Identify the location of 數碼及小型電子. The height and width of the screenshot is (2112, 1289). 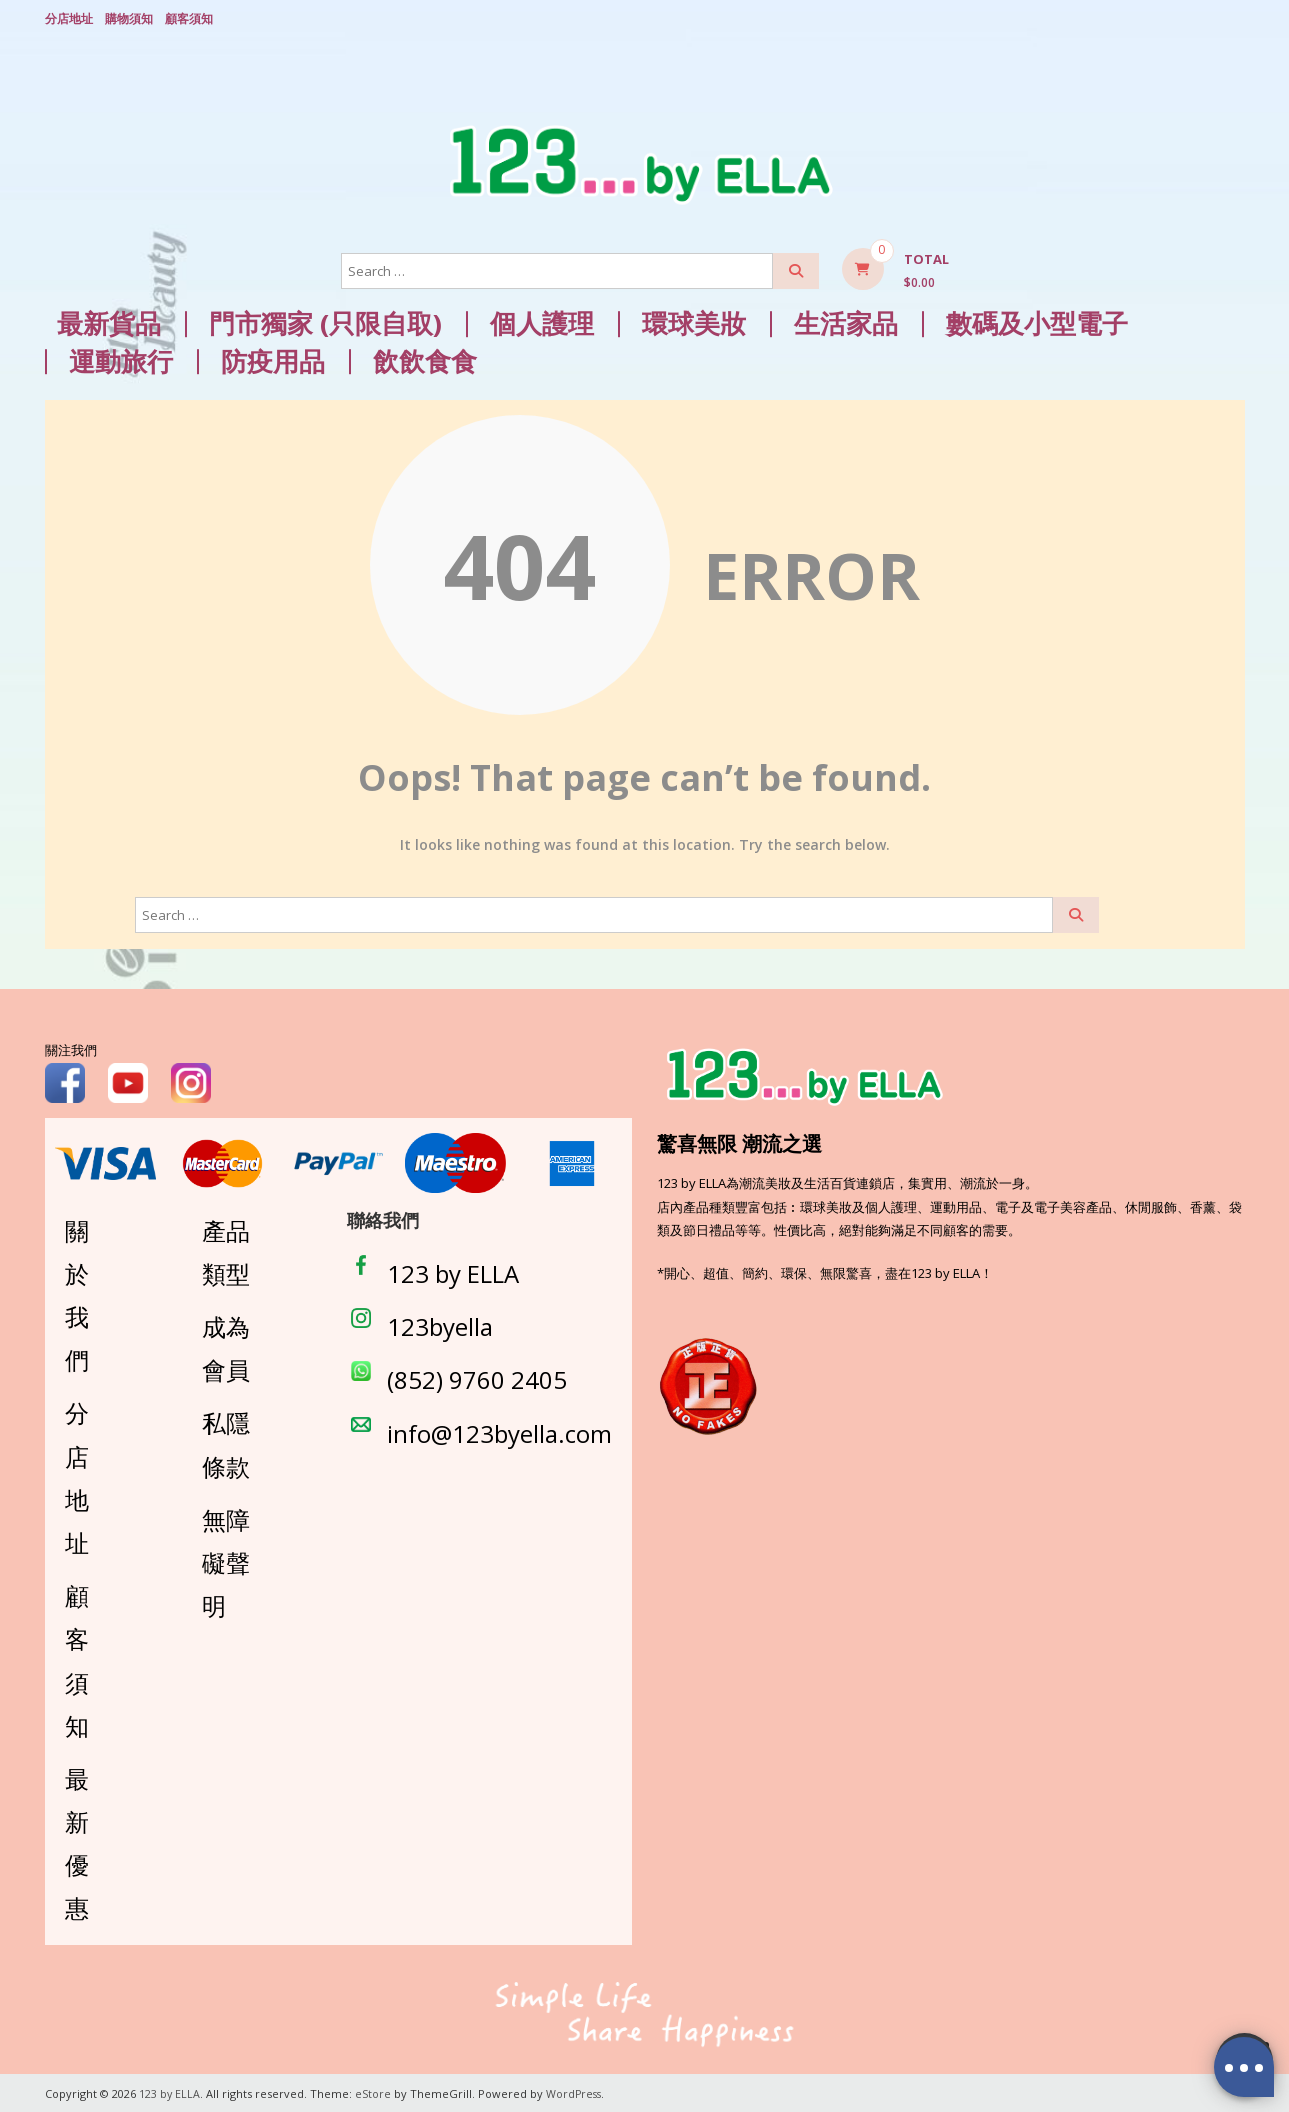
(1037, 321).